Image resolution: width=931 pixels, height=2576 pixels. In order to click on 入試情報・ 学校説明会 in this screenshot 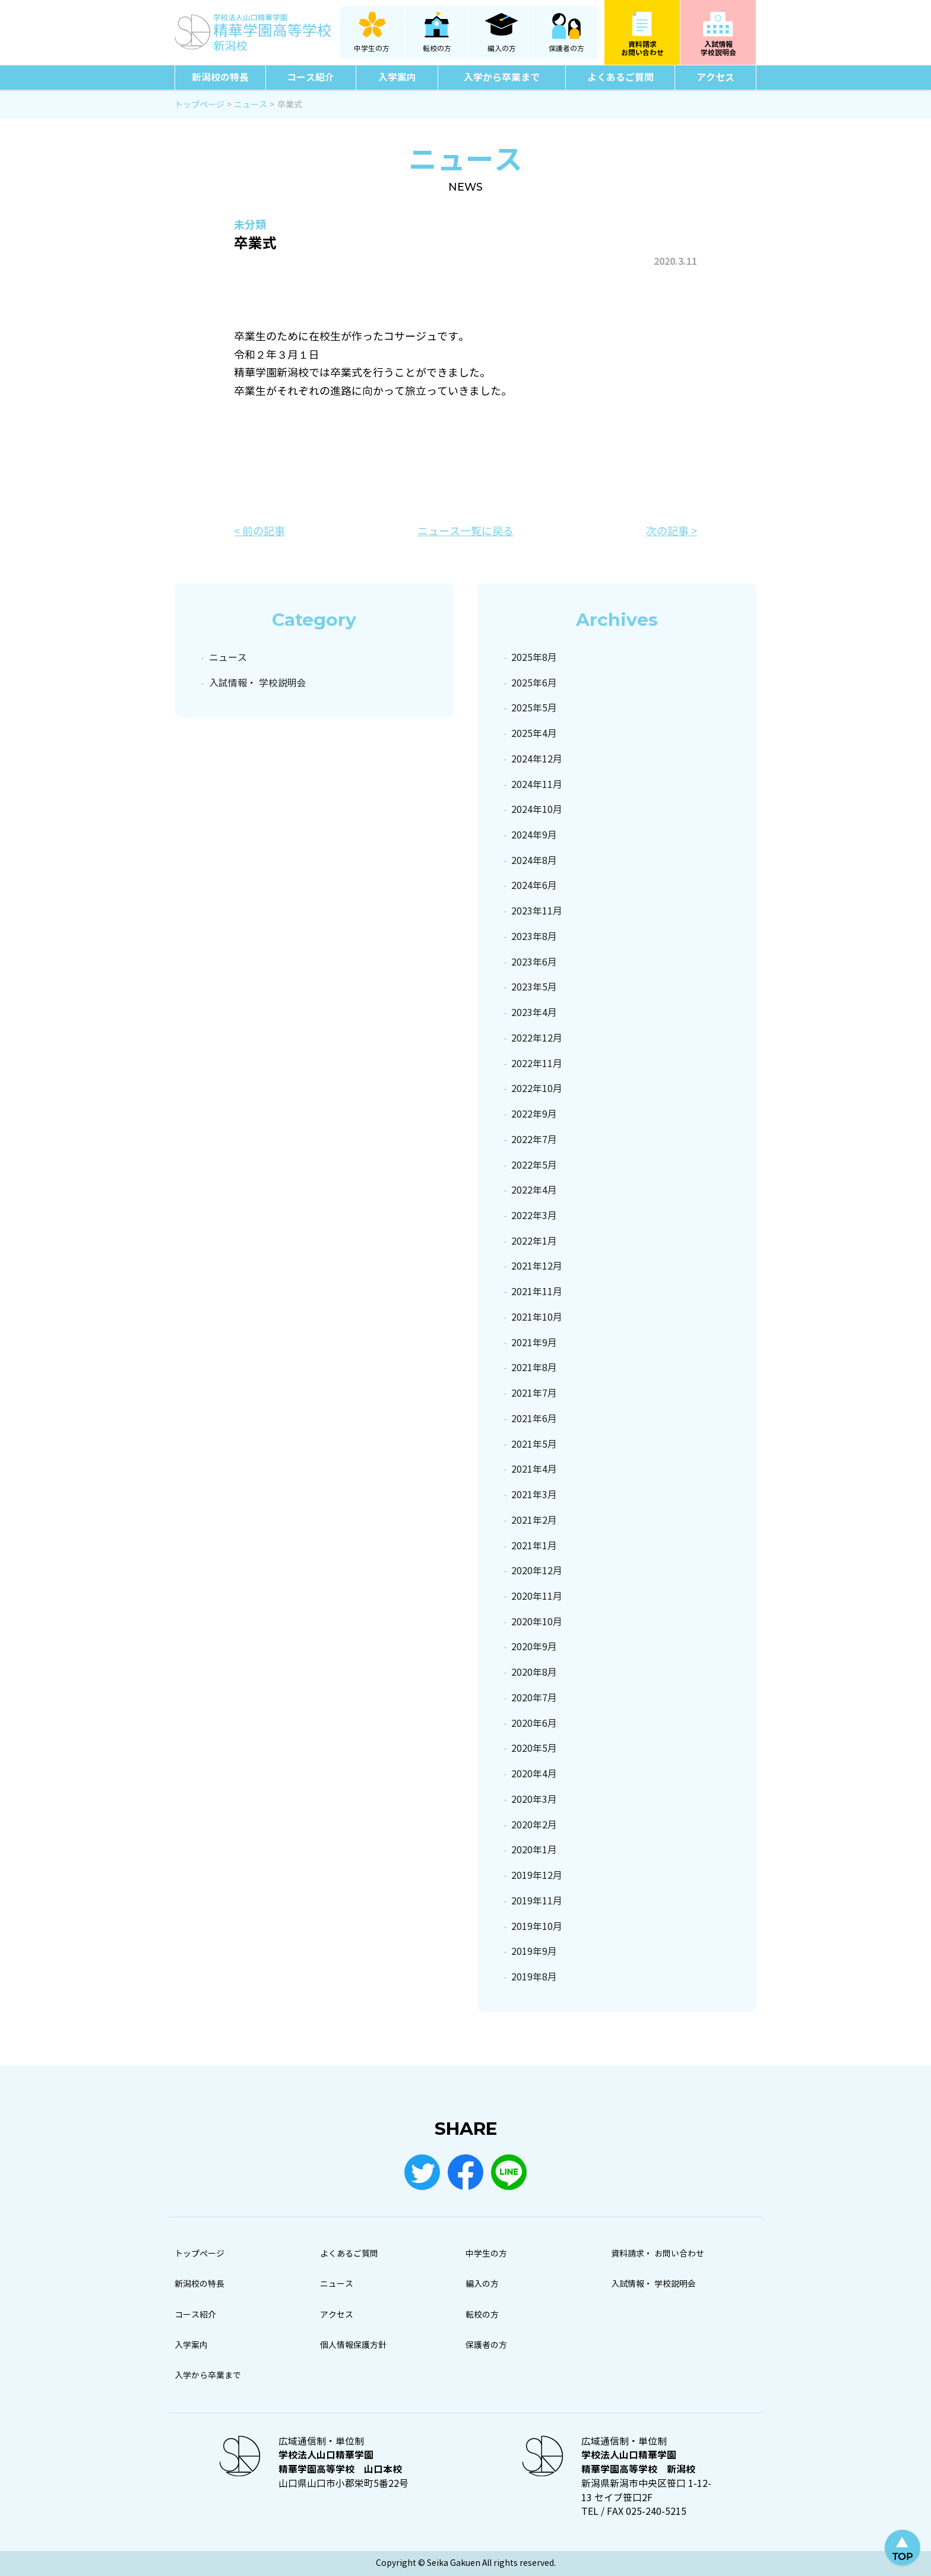, I will do `click(257, 683)`.